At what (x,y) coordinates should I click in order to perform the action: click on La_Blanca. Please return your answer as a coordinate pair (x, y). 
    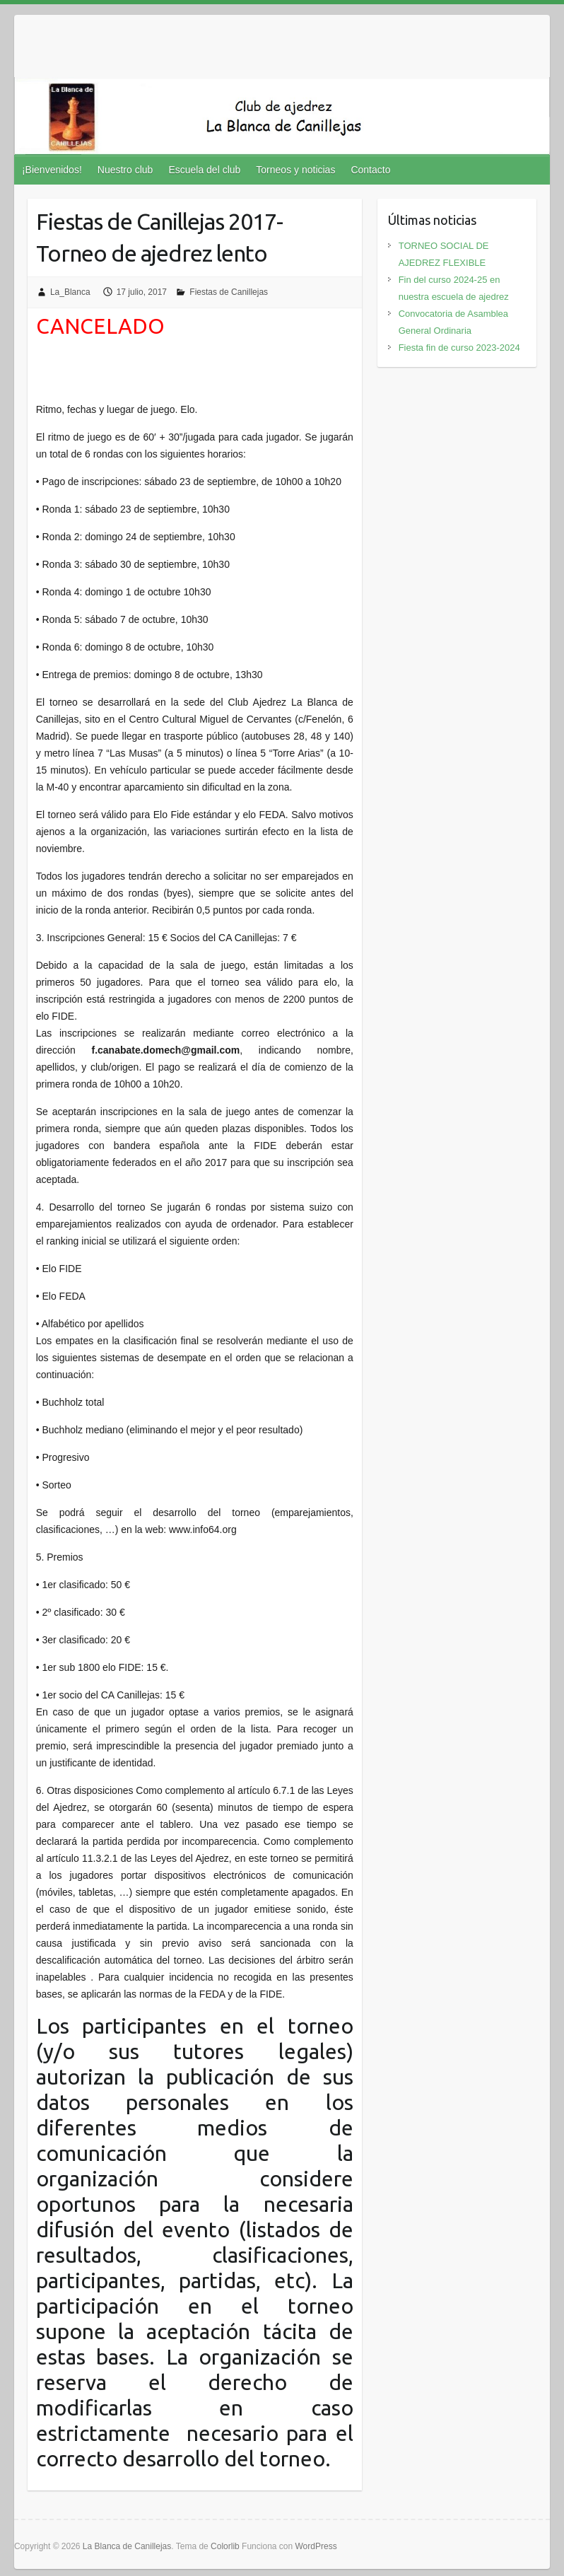
    Looking at the image, I should click on (70, 292).